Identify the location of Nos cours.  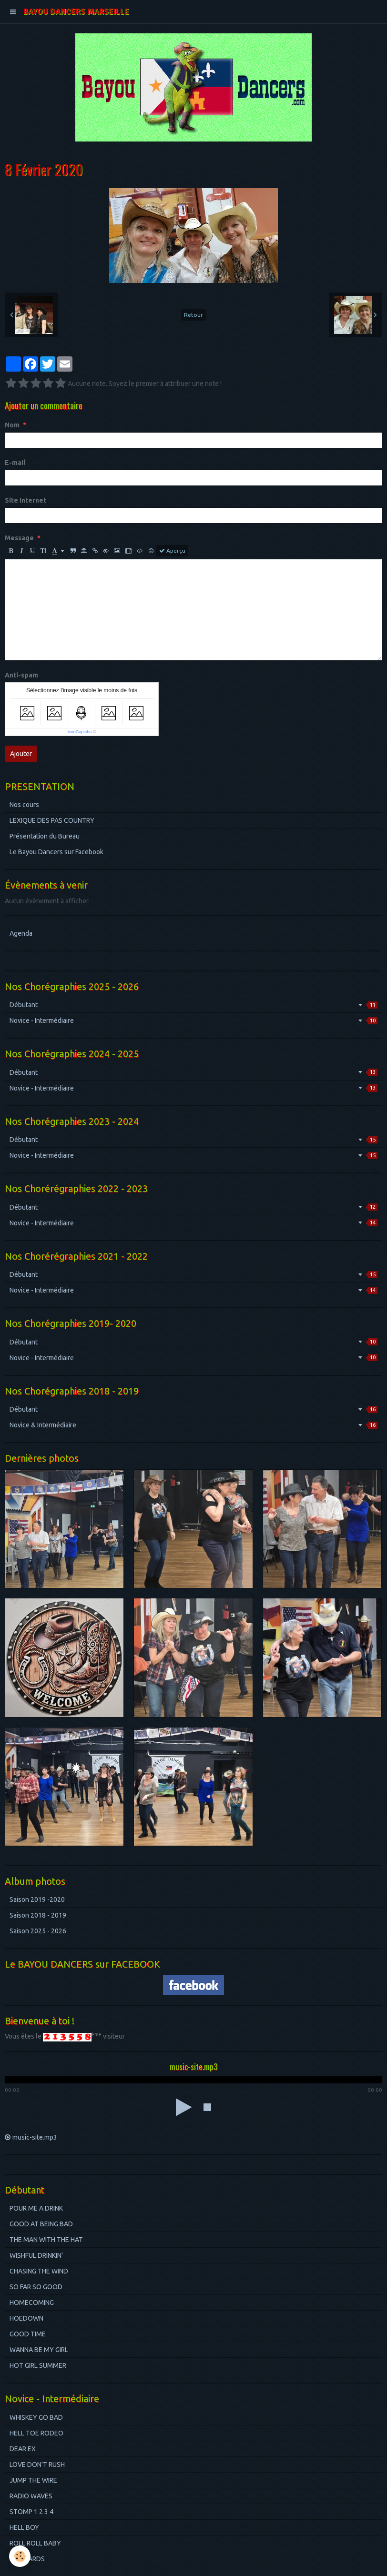
(24, 804).